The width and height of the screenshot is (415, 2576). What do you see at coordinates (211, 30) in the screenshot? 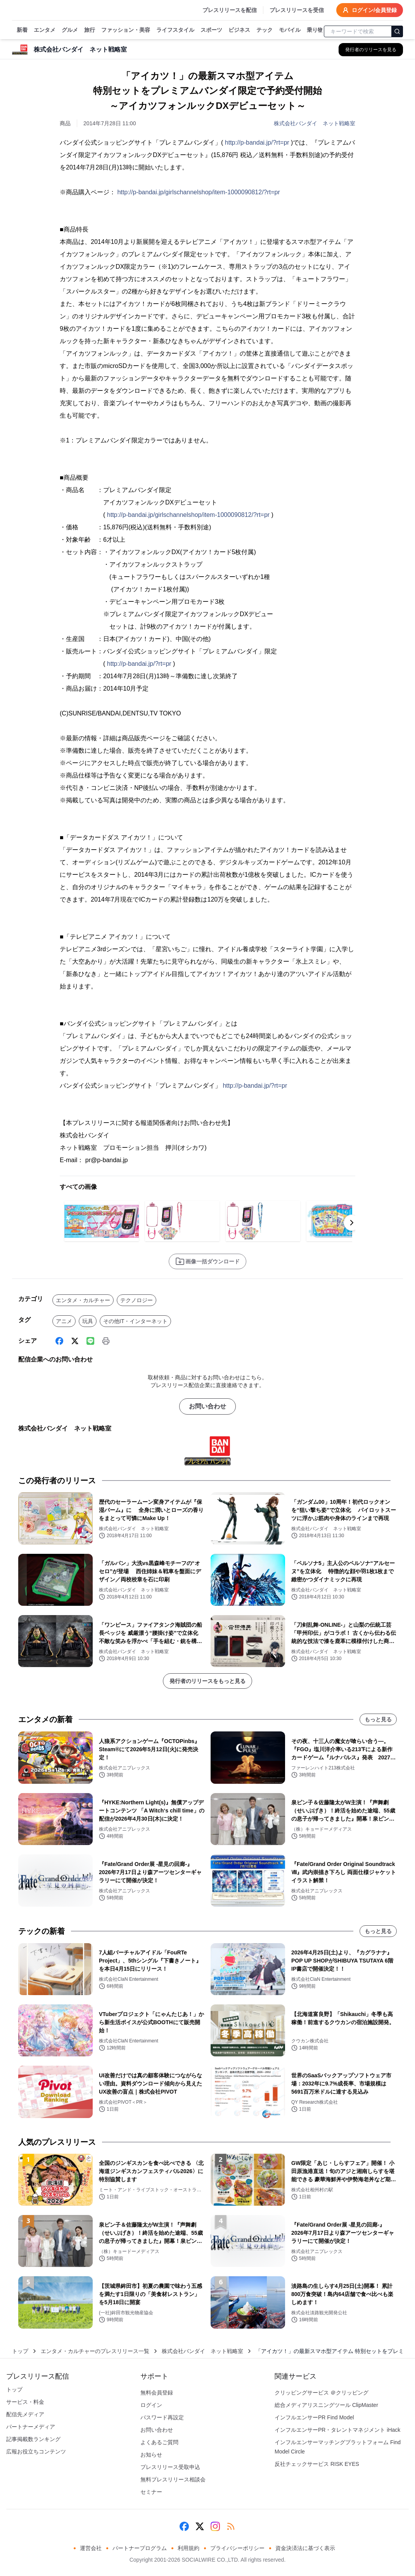
I see `スポーツ` at bounding box center [211, 30].